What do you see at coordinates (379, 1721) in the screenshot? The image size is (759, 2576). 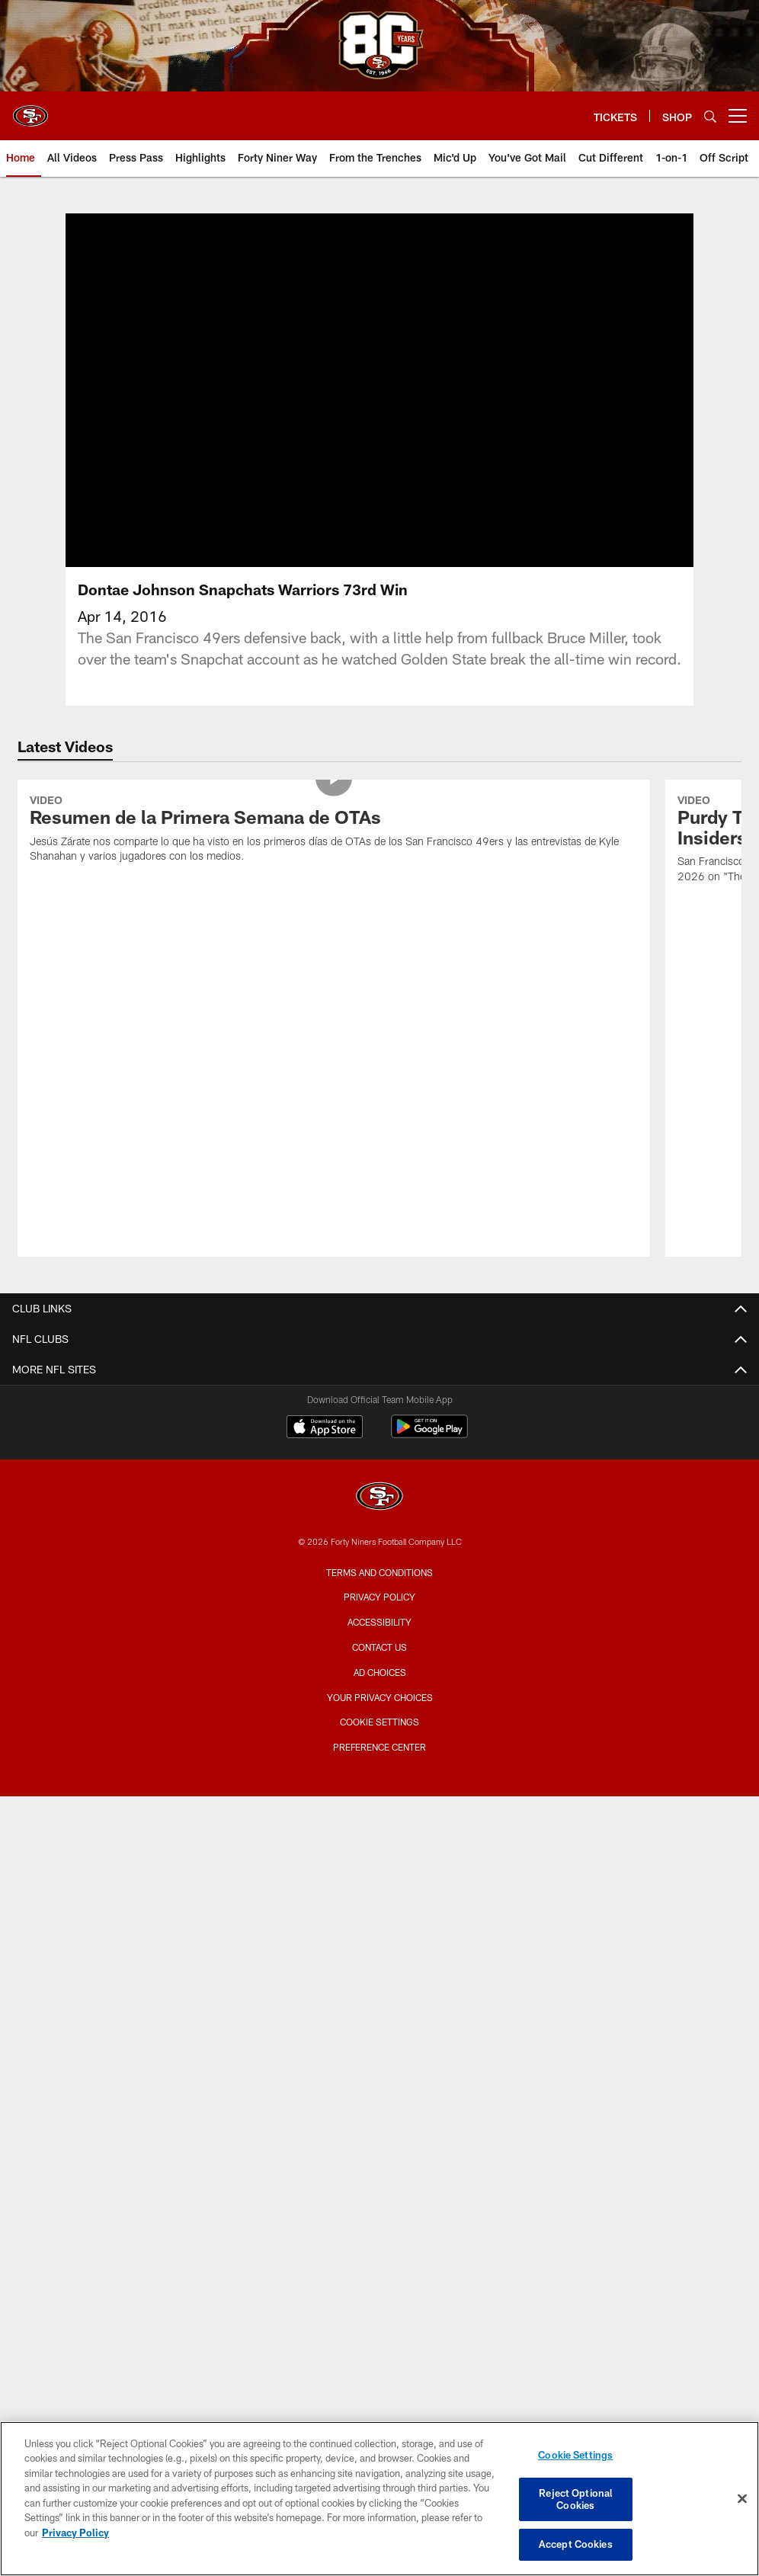 I see `Cookie Settings` at bounding box center [379, 1721].